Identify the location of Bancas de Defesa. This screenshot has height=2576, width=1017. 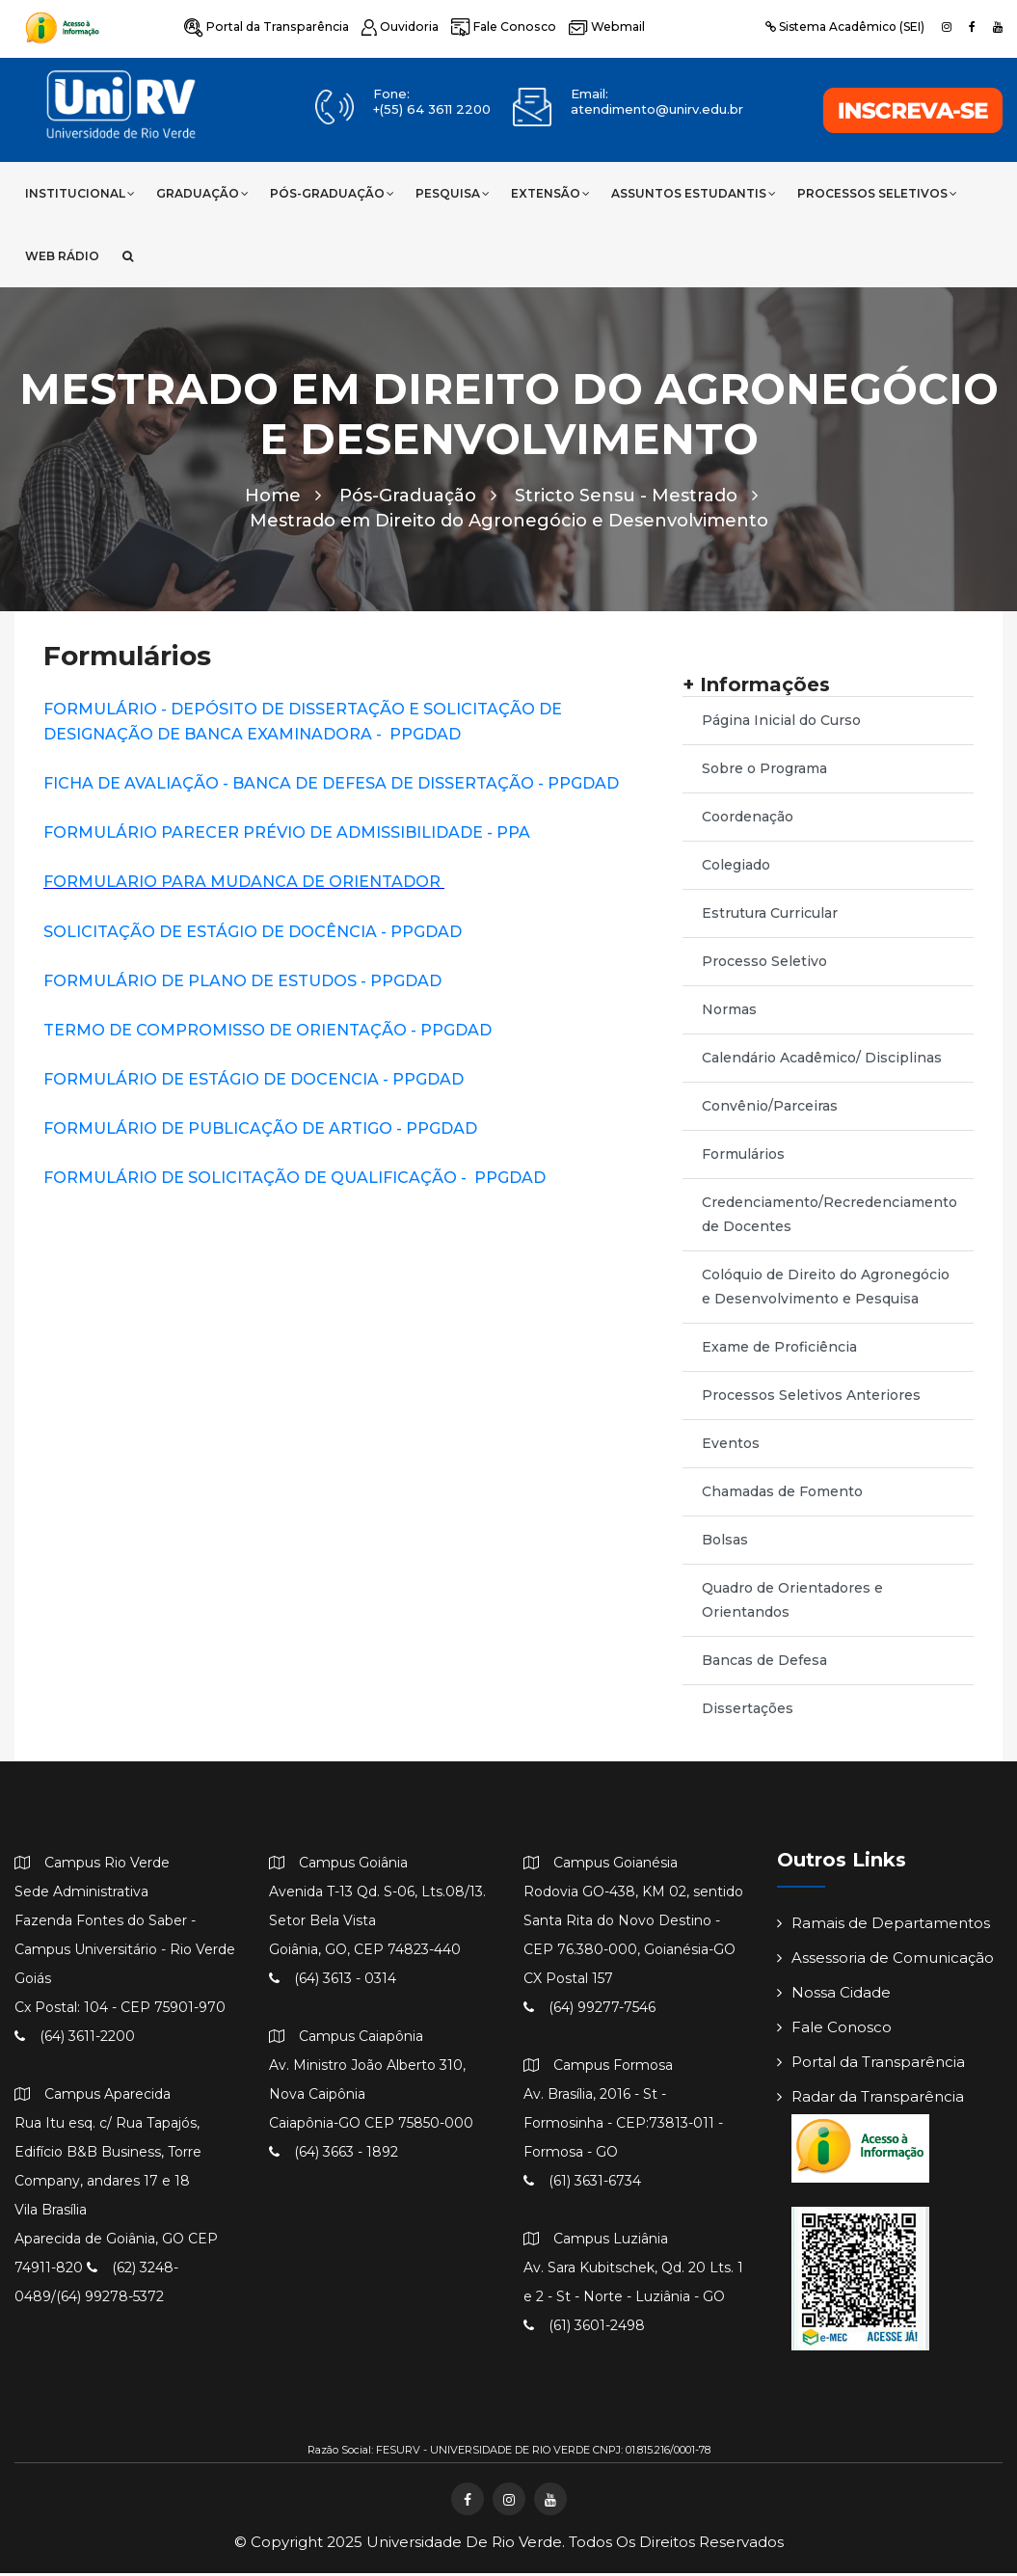
(764, 1664).